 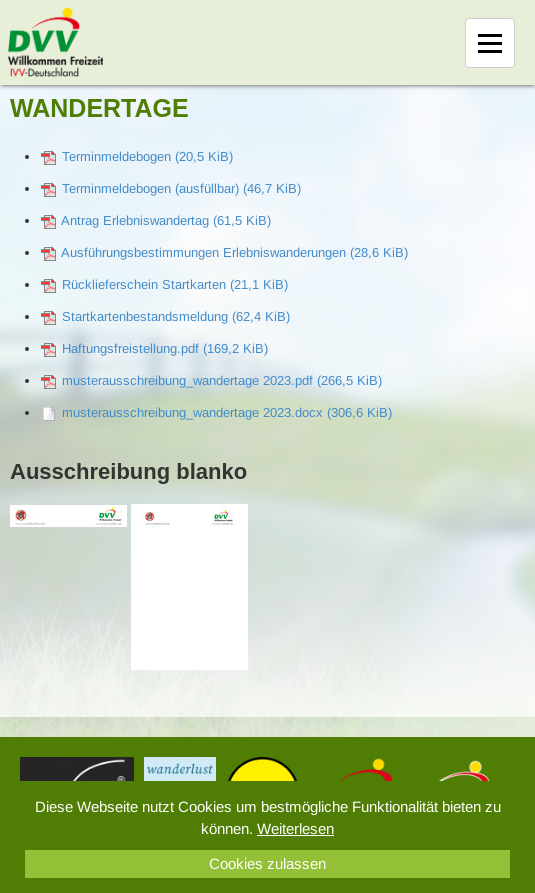 I want to click on Haftungsfreistellung.pdf, so click(x=165, y=348).